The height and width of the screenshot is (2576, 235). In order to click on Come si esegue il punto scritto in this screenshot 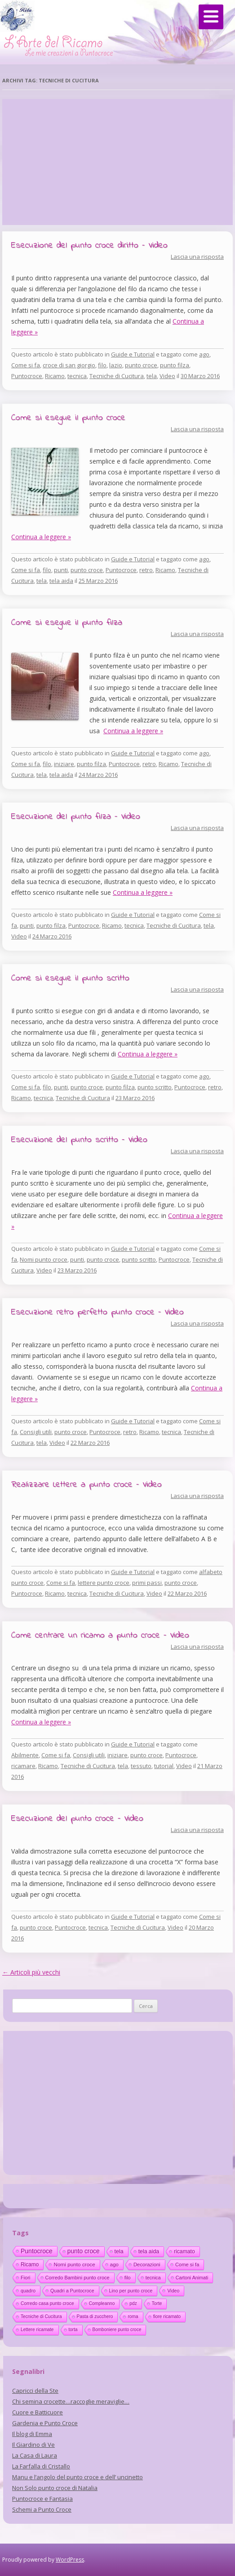, I will do `click(70, 978)`.